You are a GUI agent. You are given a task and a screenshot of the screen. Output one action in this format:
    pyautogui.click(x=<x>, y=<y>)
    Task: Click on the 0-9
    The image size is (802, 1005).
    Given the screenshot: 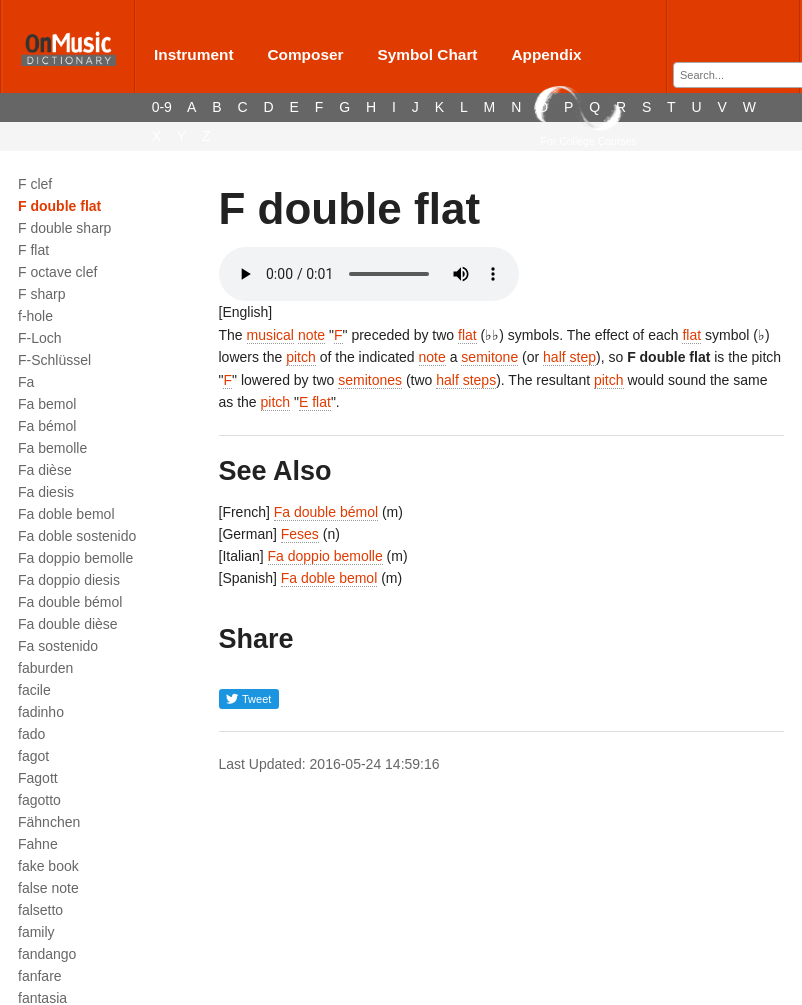 What is the action you would take?
    pyautogui.click(x=162, y=107)
    